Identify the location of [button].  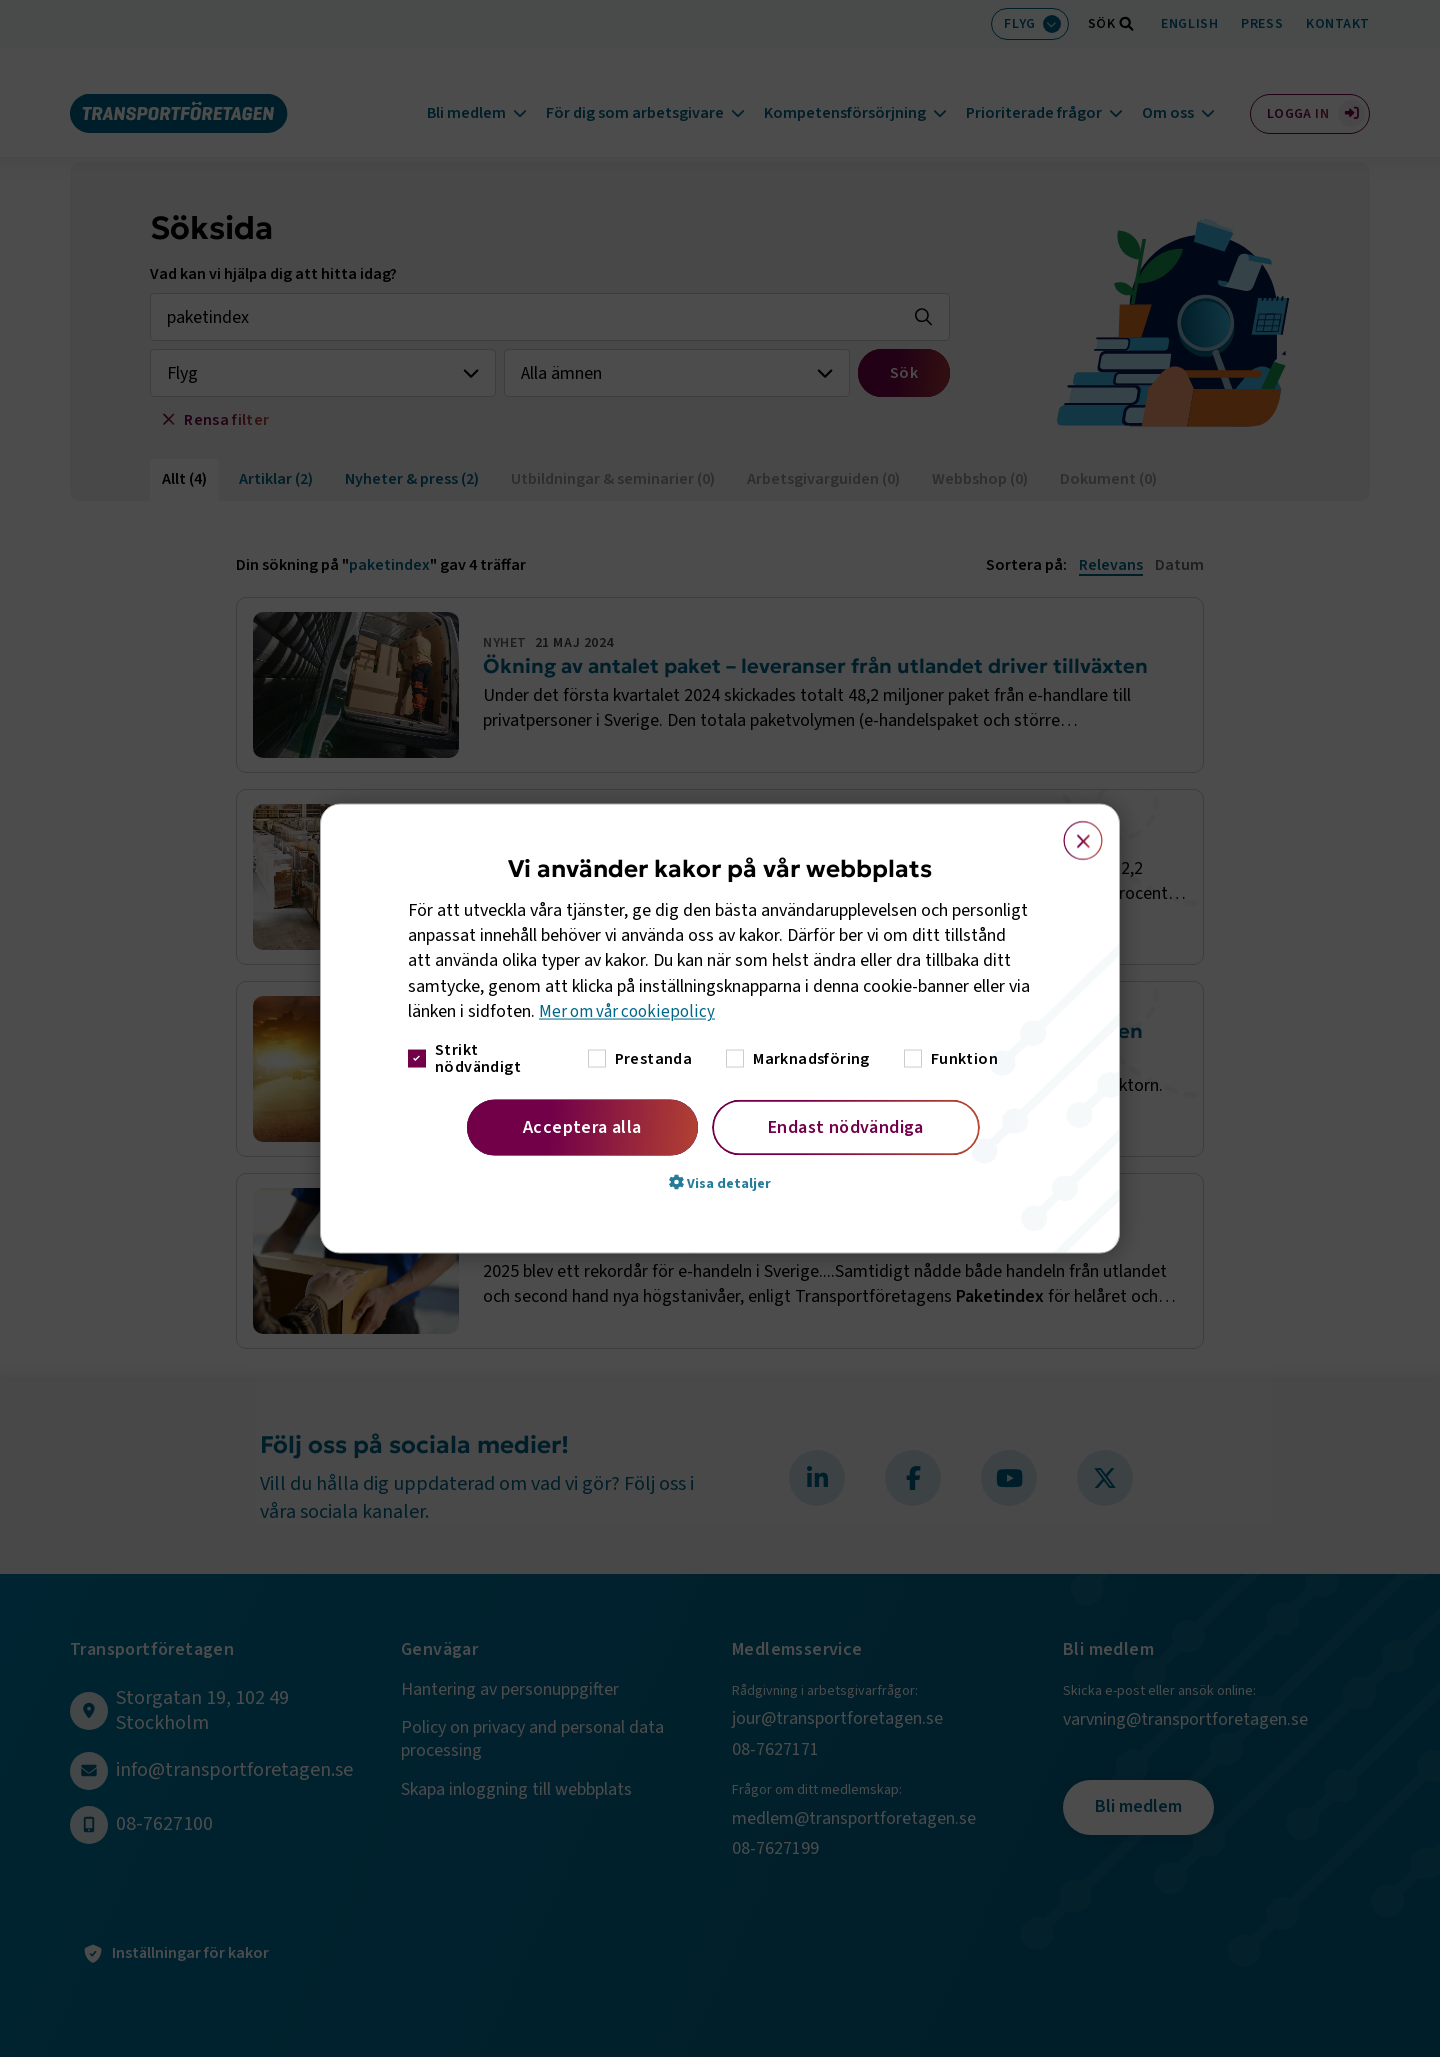
(720, 1183).